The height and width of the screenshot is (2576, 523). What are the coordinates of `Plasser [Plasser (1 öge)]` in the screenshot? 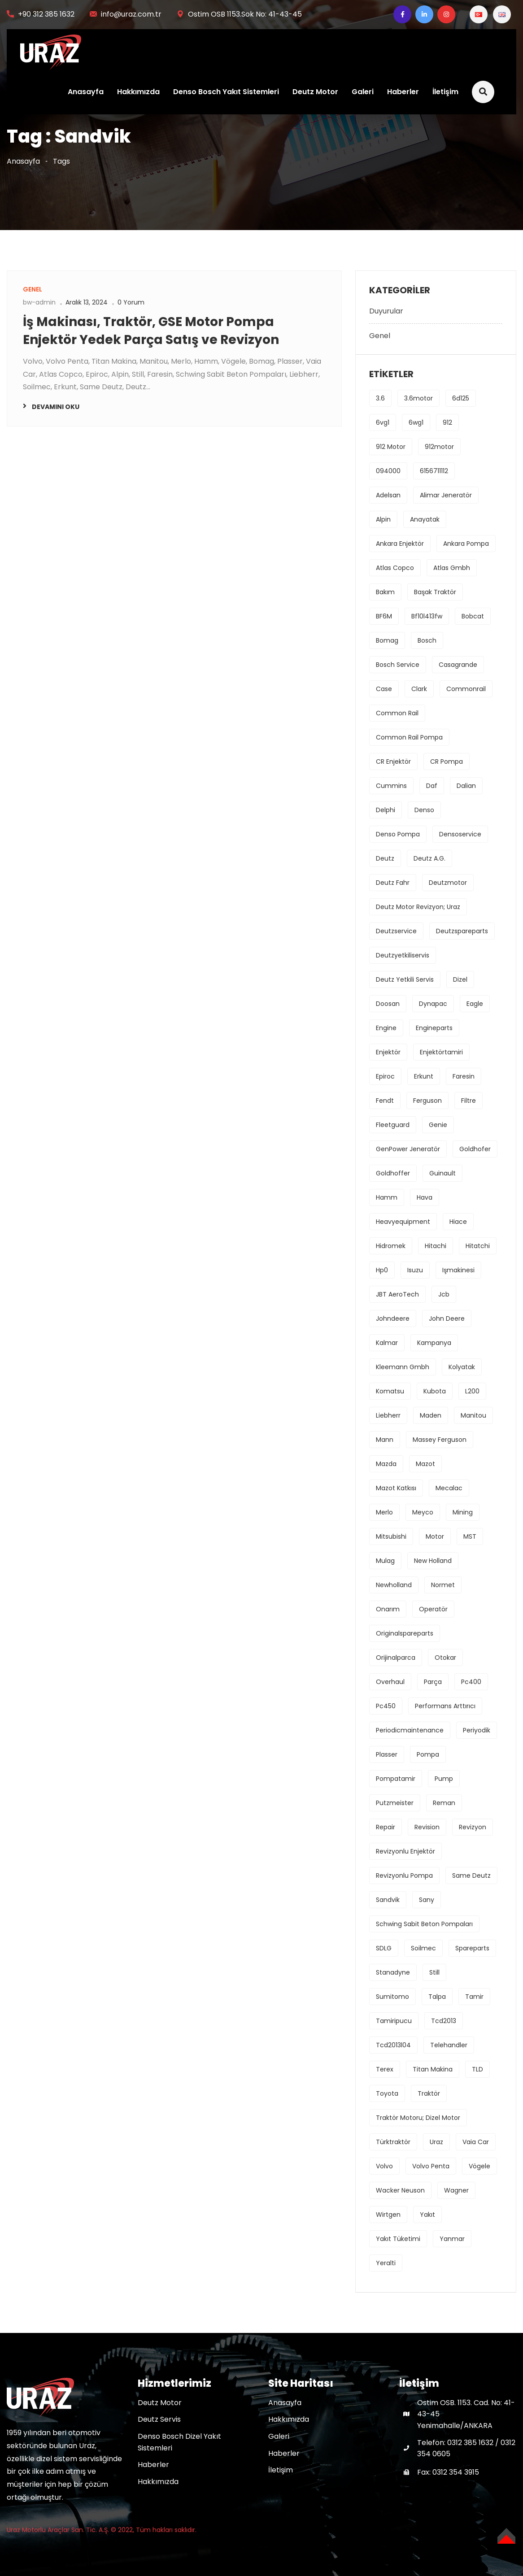 It's located at (386, 1754).